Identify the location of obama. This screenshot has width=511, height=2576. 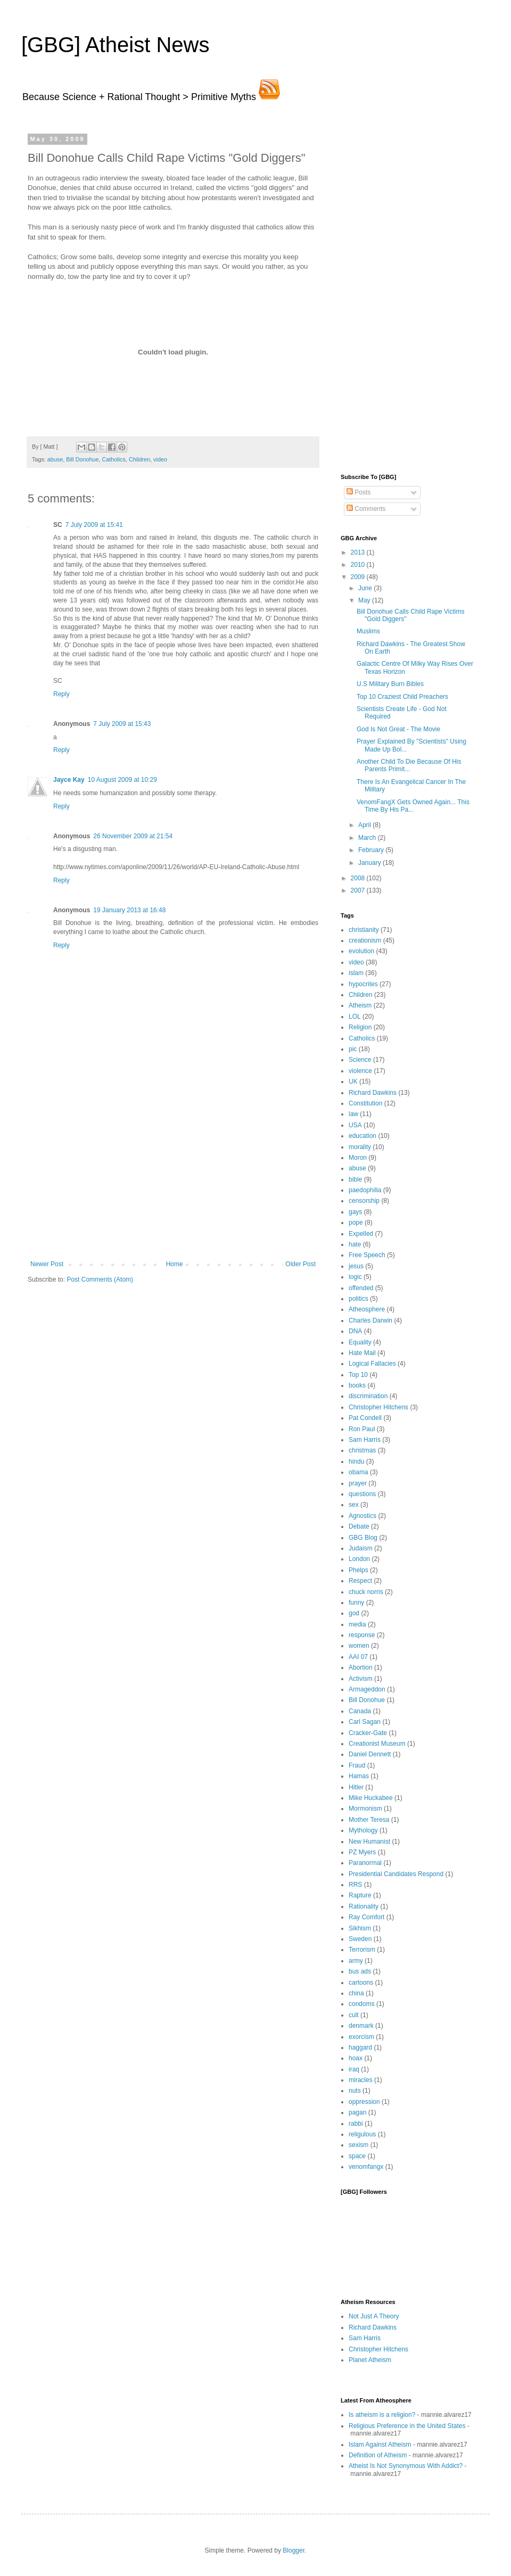
(358, 1472).